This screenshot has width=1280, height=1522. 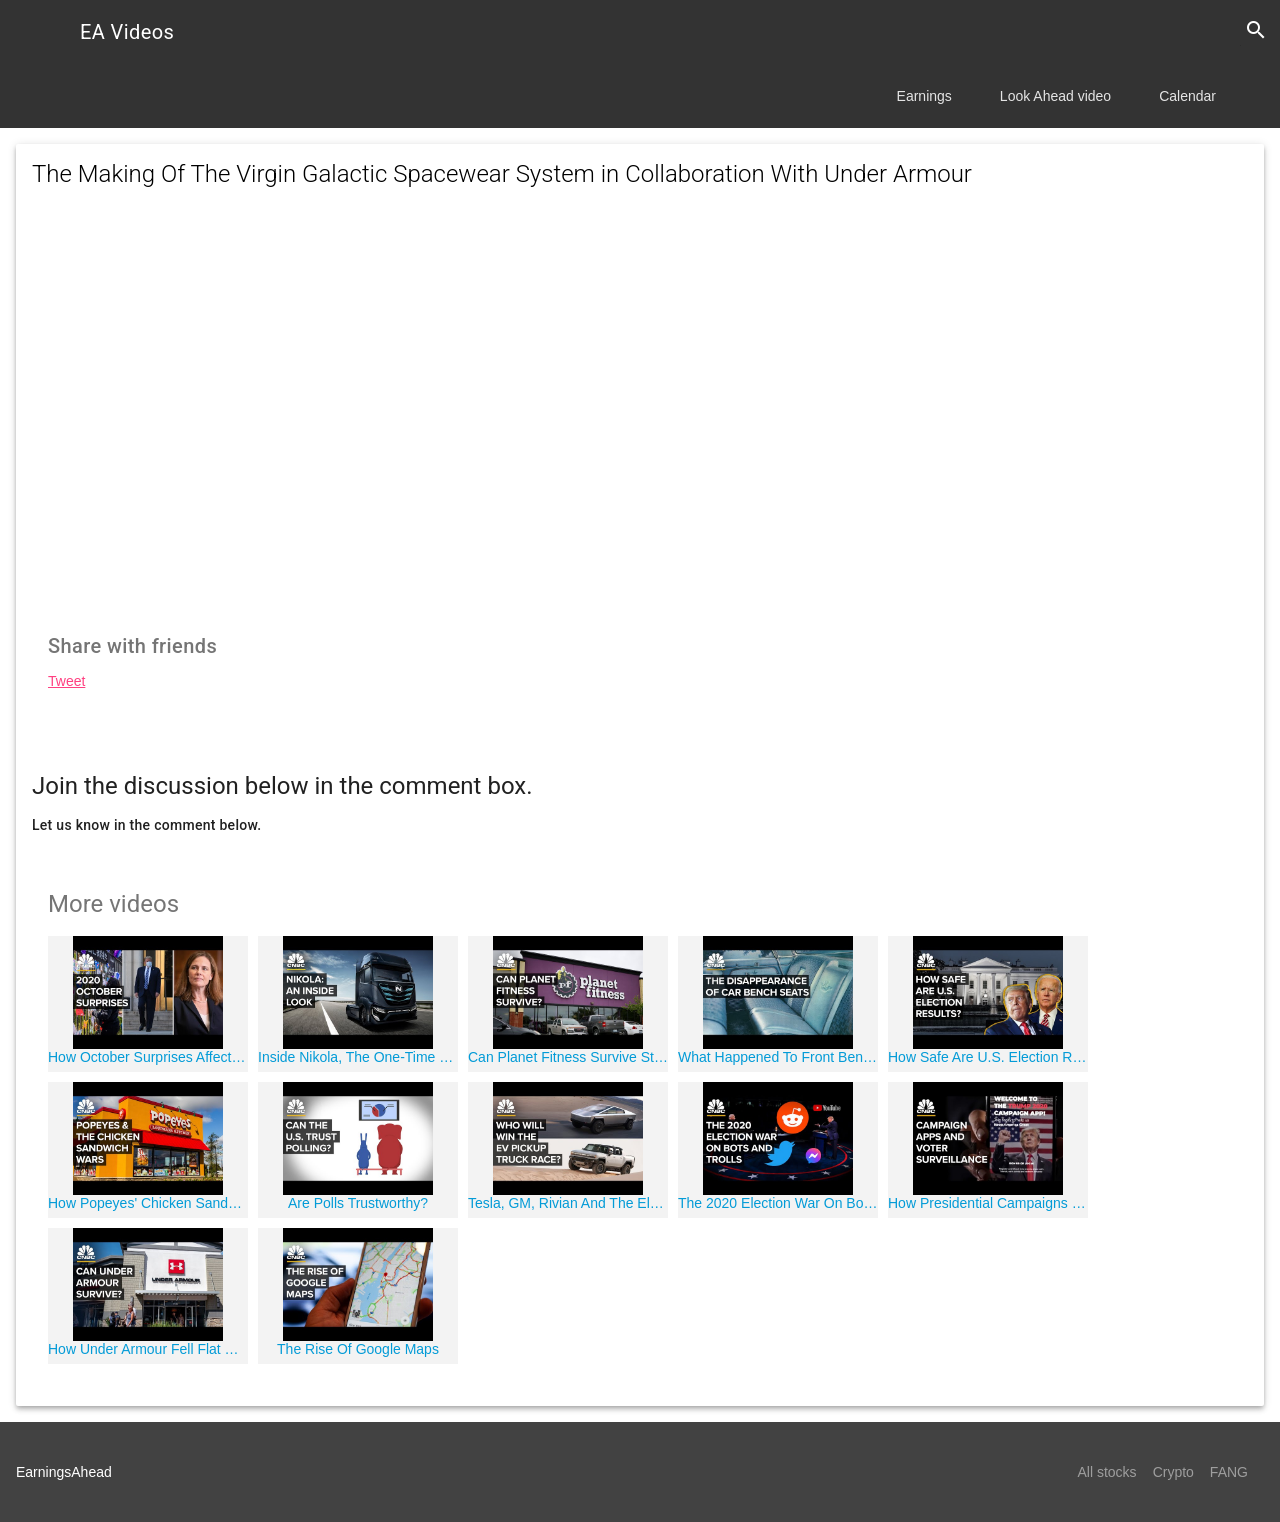 What do you see at coordinates (1107, 1472) in the screenshot?
I see `All stocks` at bounding box center [1107, 1472].